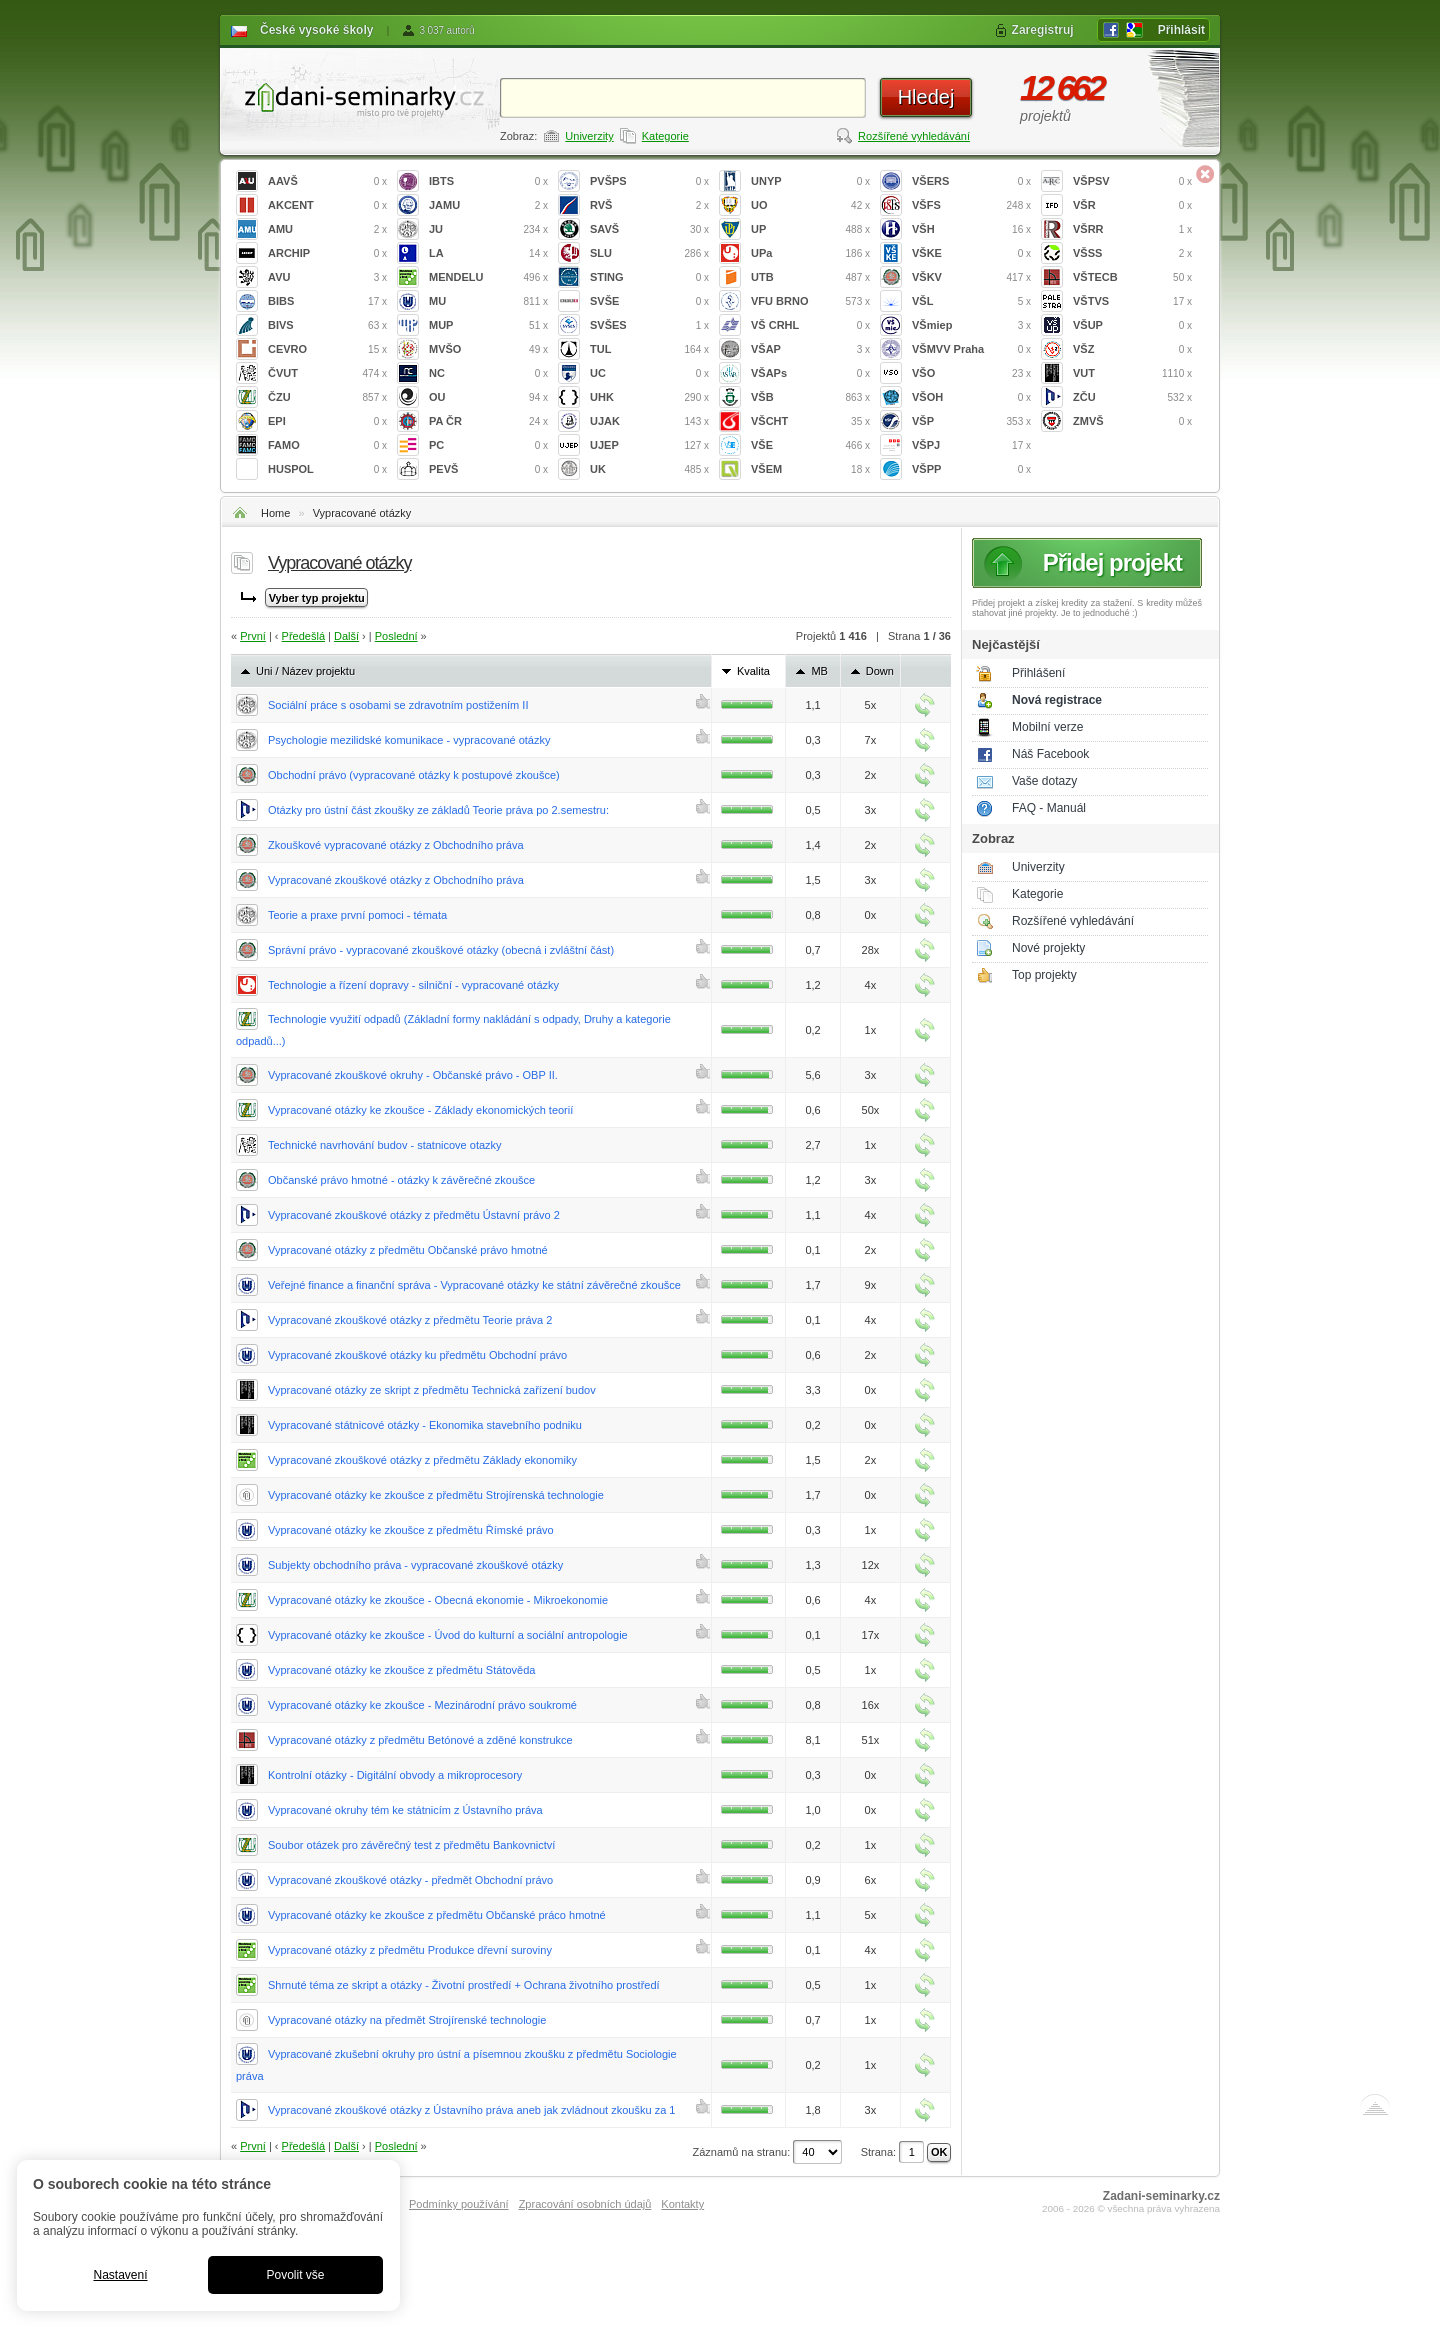  What do you see at coordinates (488, 373) in the screenshot?
I see `NC` at bounding box center [488, 373].